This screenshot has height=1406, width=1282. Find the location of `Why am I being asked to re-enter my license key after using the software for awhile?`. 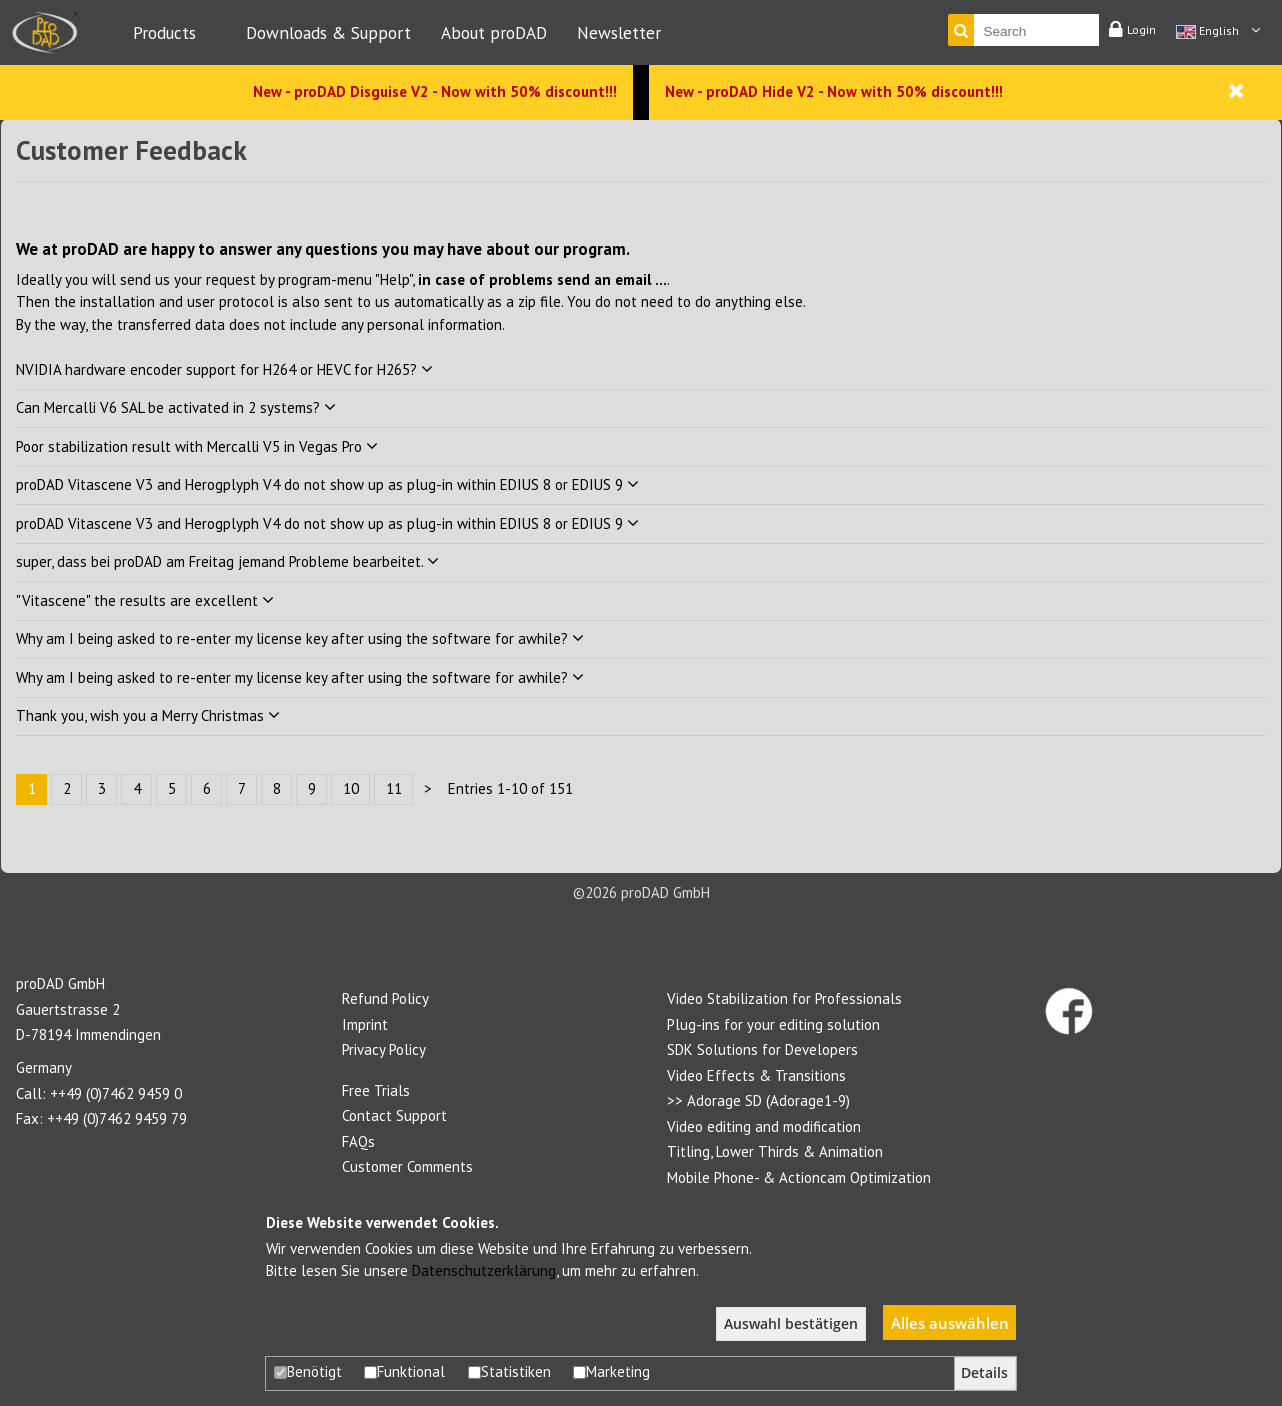

Why am I being asked to re-enter my license key after using the software for awhile? is located at coordinates (300, 638).